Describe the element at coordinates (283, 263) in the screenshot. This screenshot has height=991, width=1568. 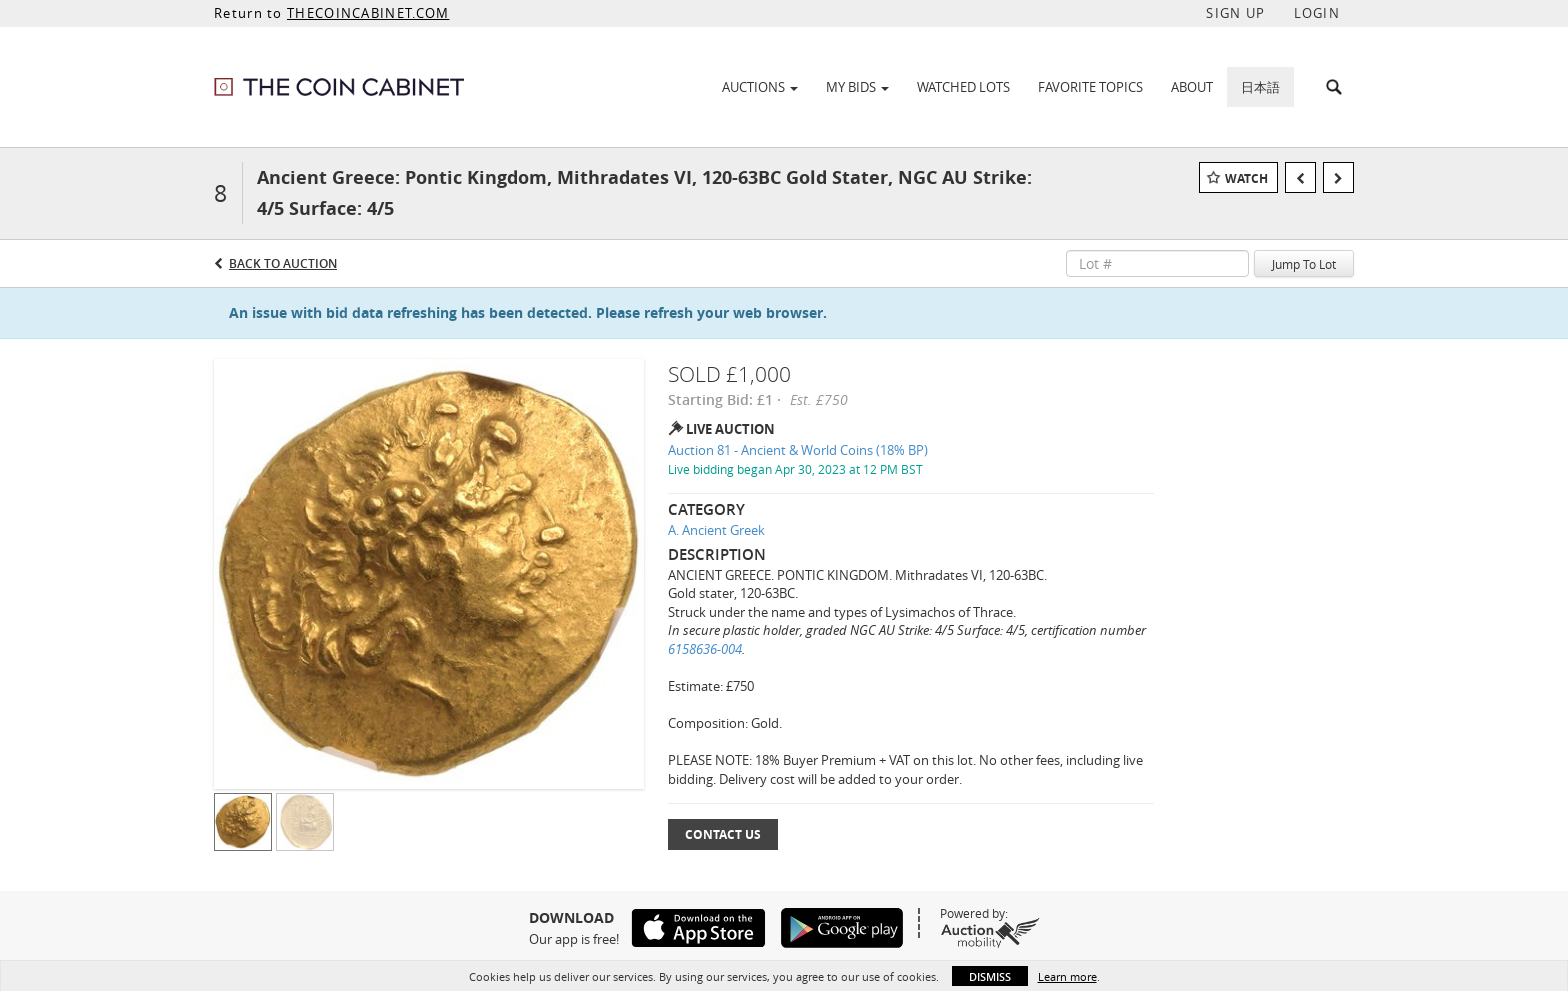
I see `Back to Auction` at that location.